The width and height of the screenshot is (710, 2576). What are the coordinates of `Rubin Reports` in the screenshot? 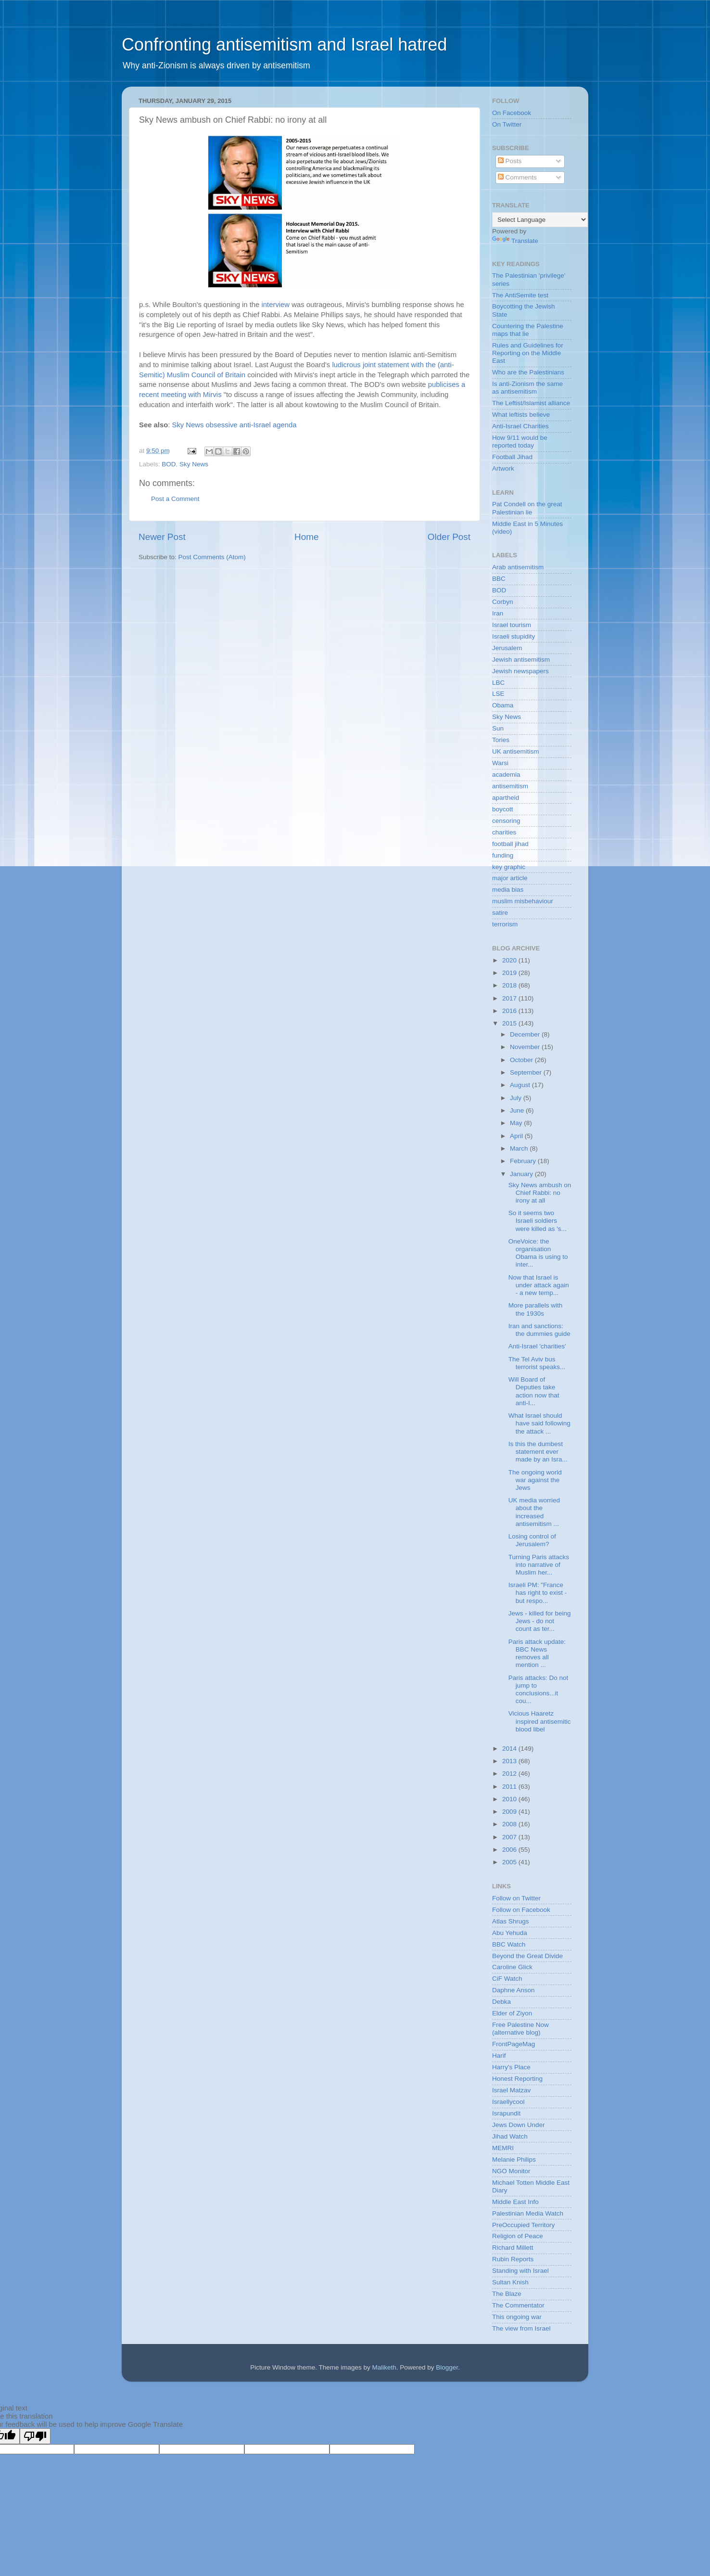 It's located at (512, 2259).